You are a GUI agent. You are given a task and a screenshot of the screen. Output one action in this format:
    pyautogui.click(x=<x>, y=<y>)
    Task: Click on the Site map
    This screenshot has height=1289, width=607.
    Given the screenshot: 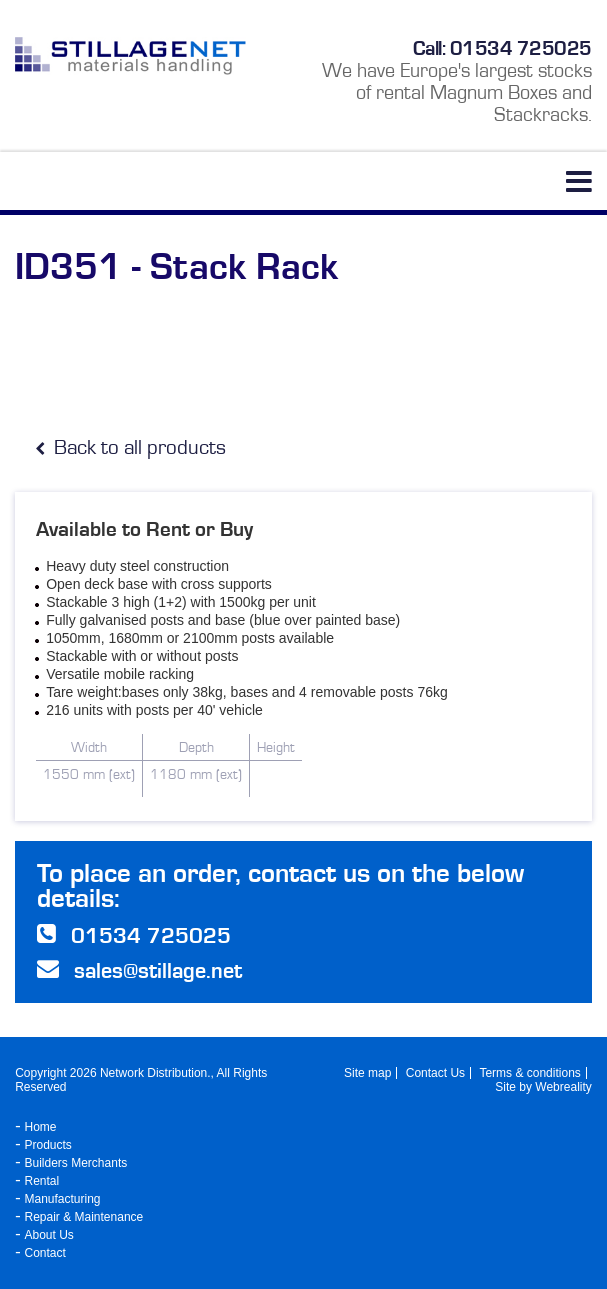 What is the action you would take?
    pyautogui.click(x=367, y=1073)
    